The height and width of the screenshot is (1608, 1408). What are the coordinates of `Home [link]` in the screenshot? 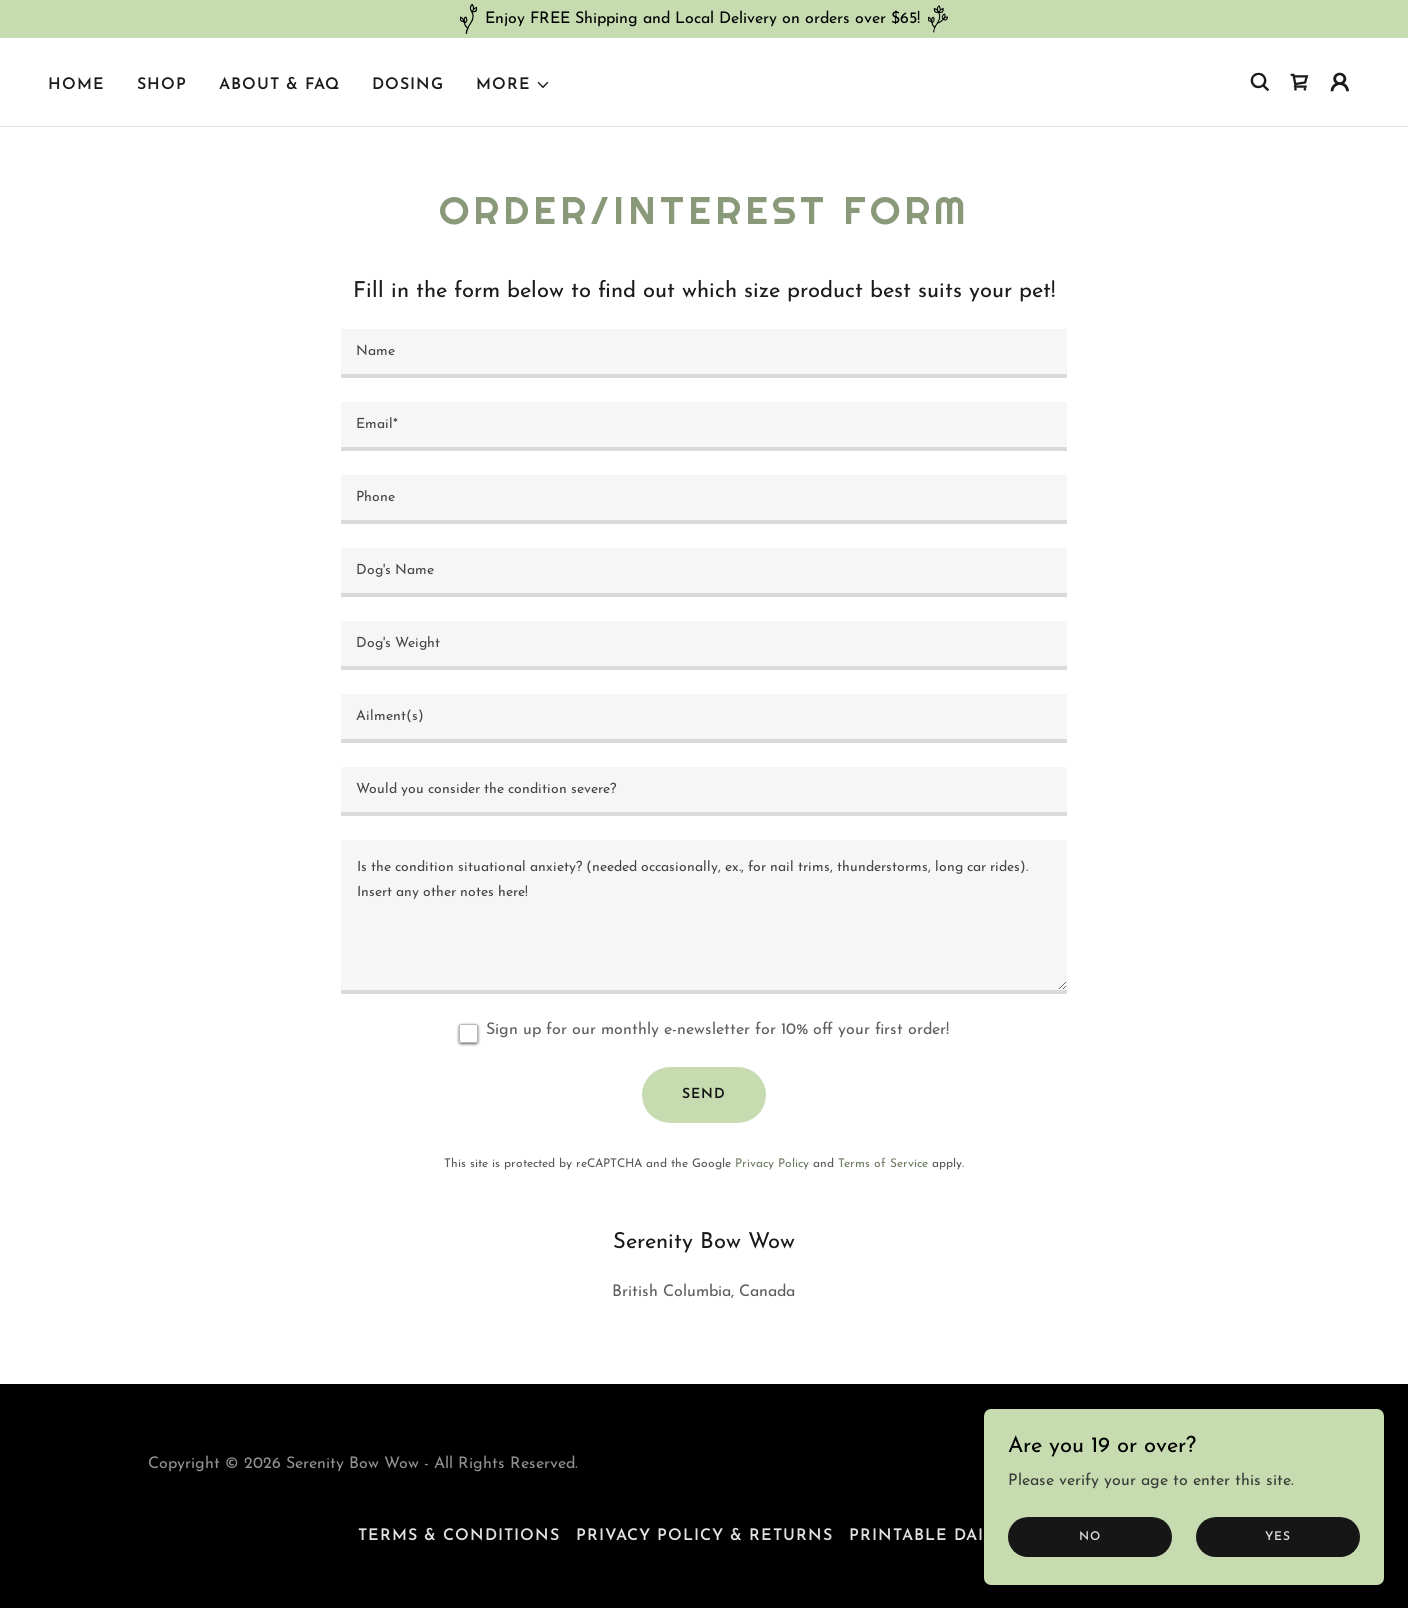 It's located at (76, 85).